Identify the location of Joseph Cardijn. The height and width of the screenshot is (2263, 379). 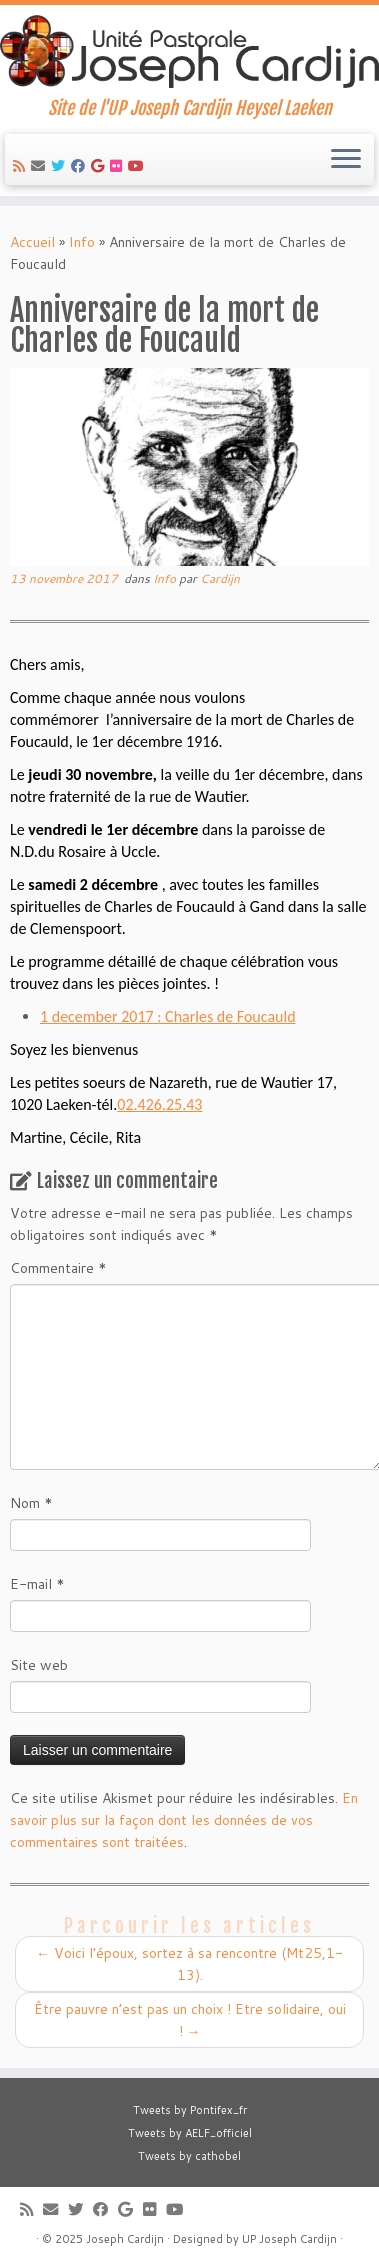
(125, 2239).